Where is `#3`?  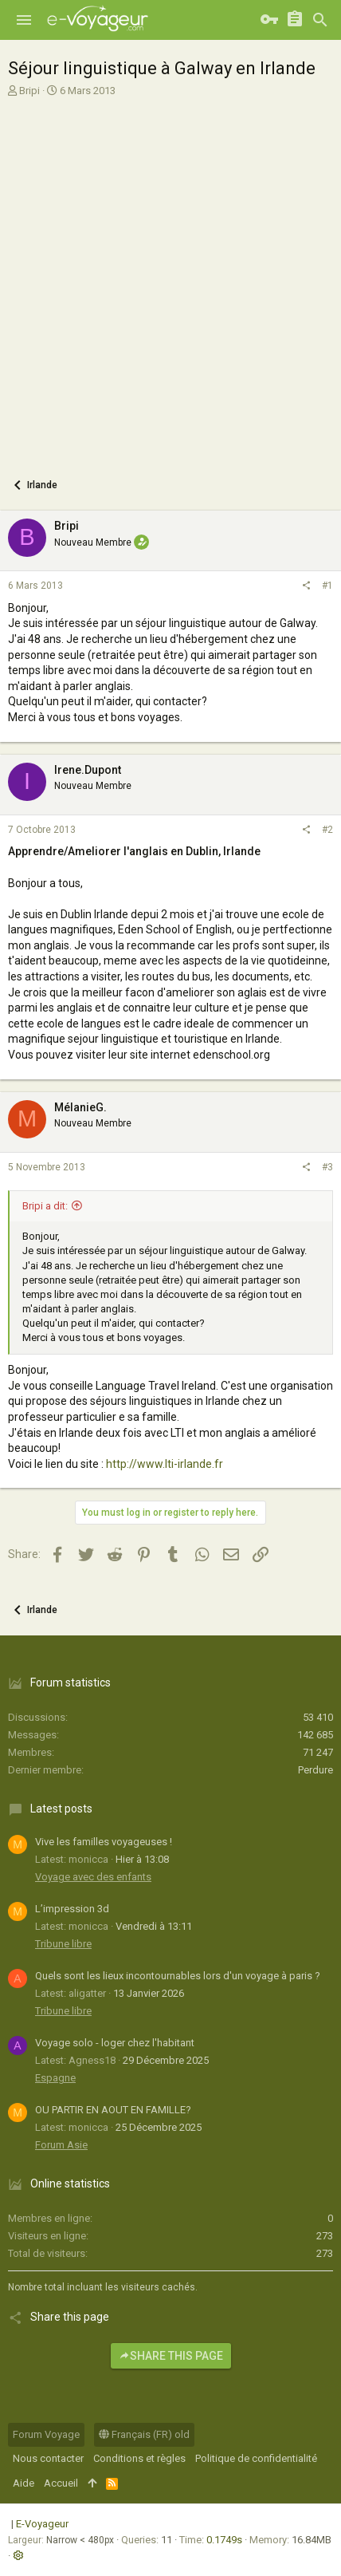 #3 is located at coordinates (327, 1167).